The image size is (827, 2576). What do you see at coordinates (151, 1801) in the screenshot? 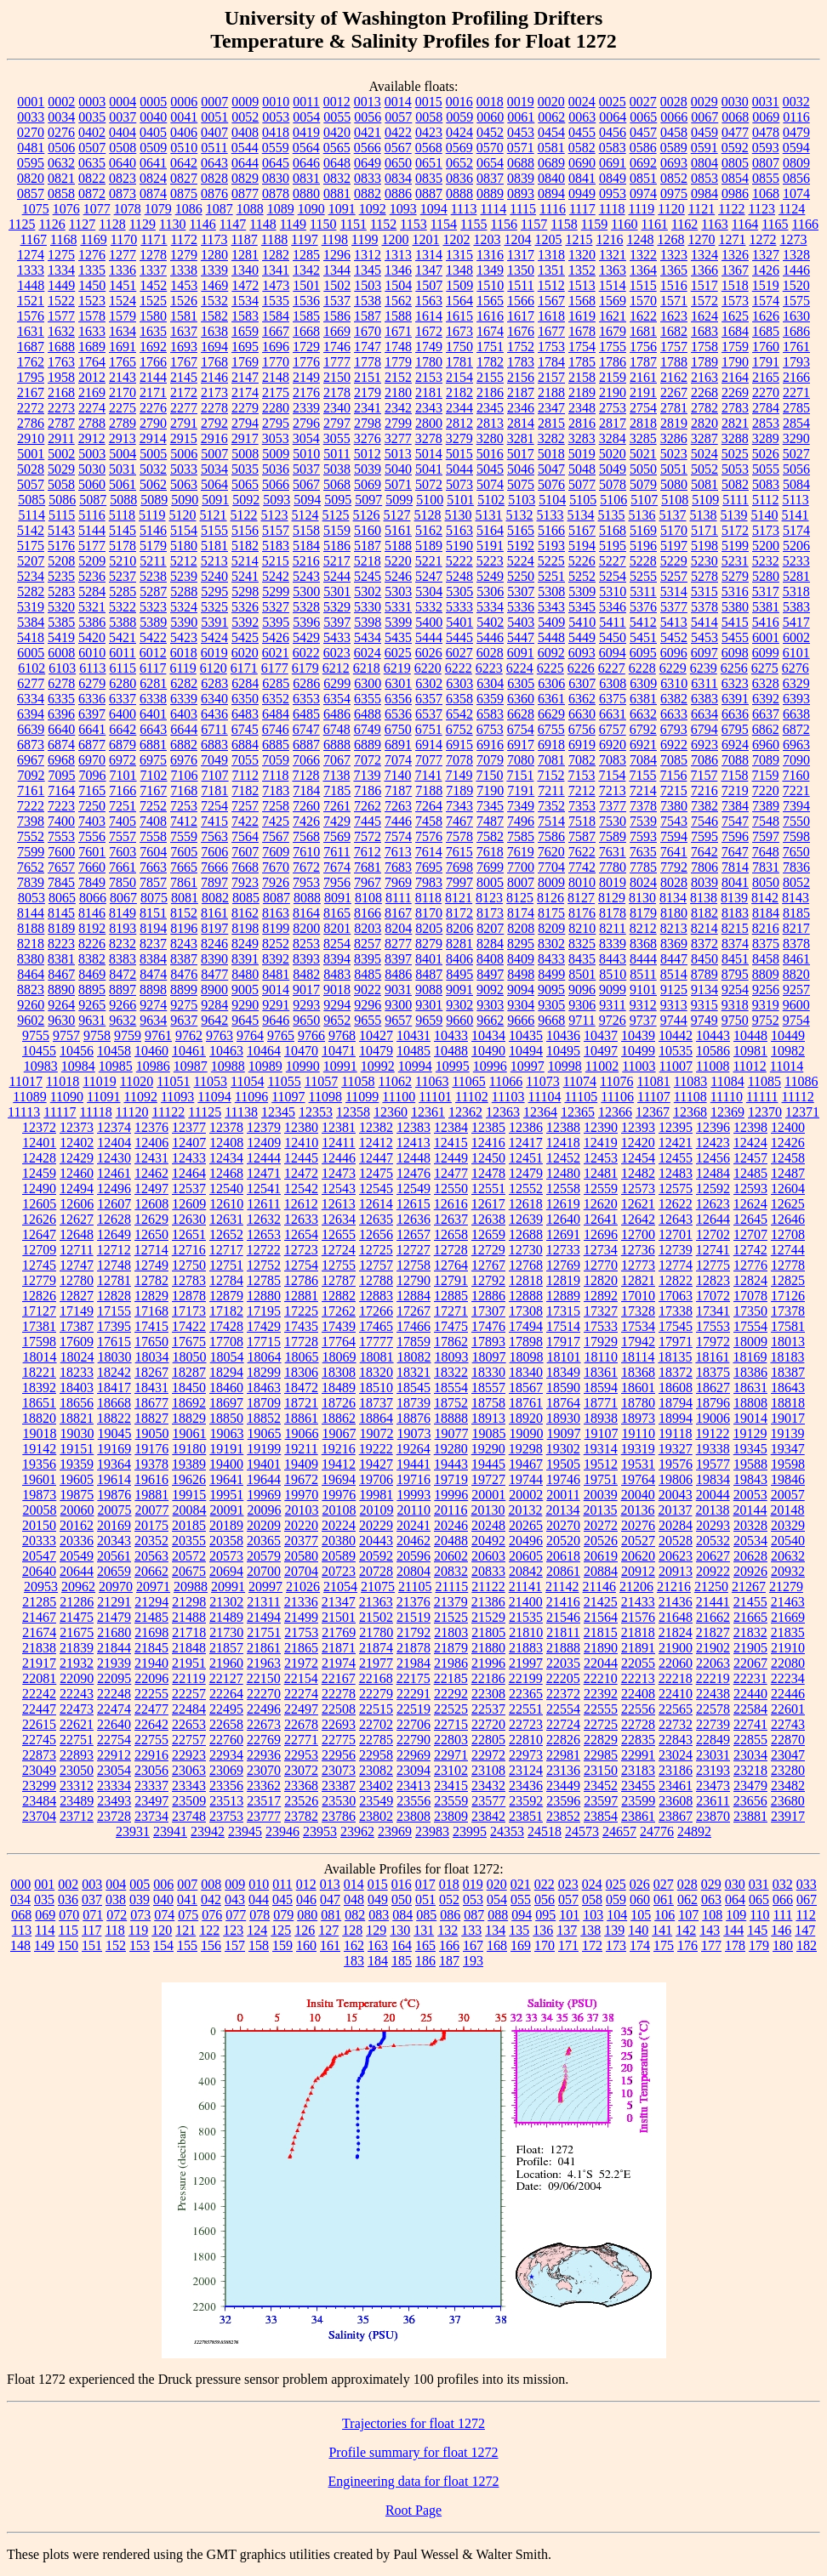
I see `23497` at bounding box center [151, 1801].